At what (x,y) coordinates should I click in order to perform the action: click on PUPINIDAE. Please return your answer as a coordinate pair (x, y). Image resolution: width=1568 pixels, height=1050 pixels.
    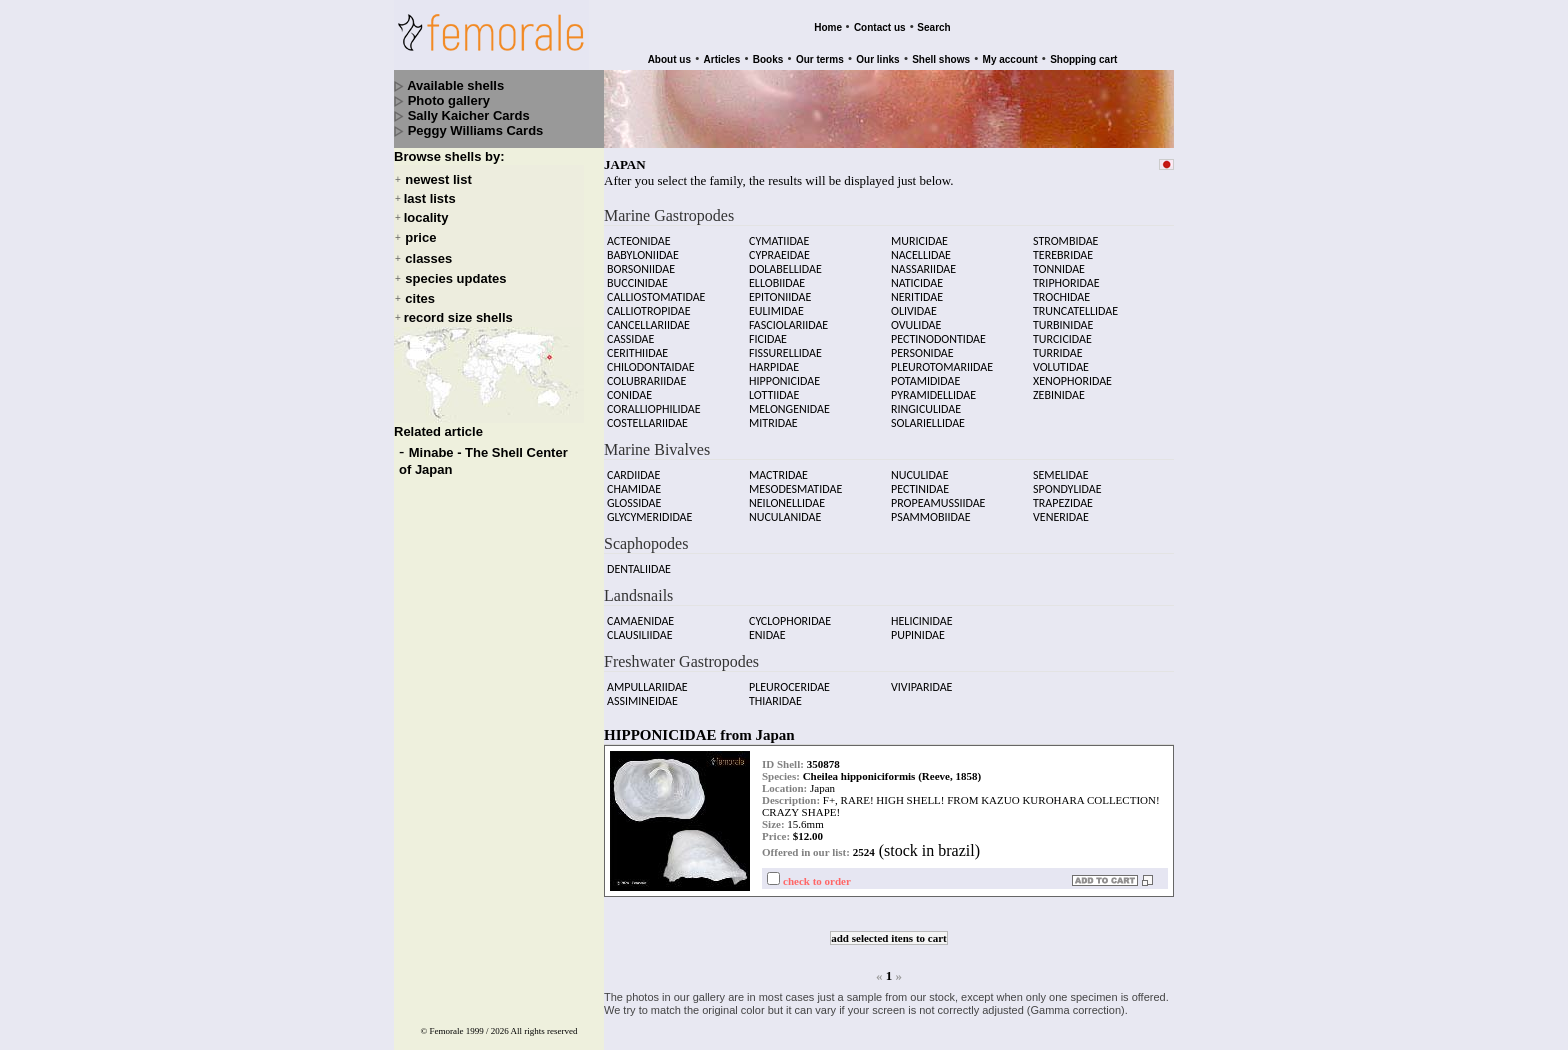
    Looking at the image, I should click on (918, 626).